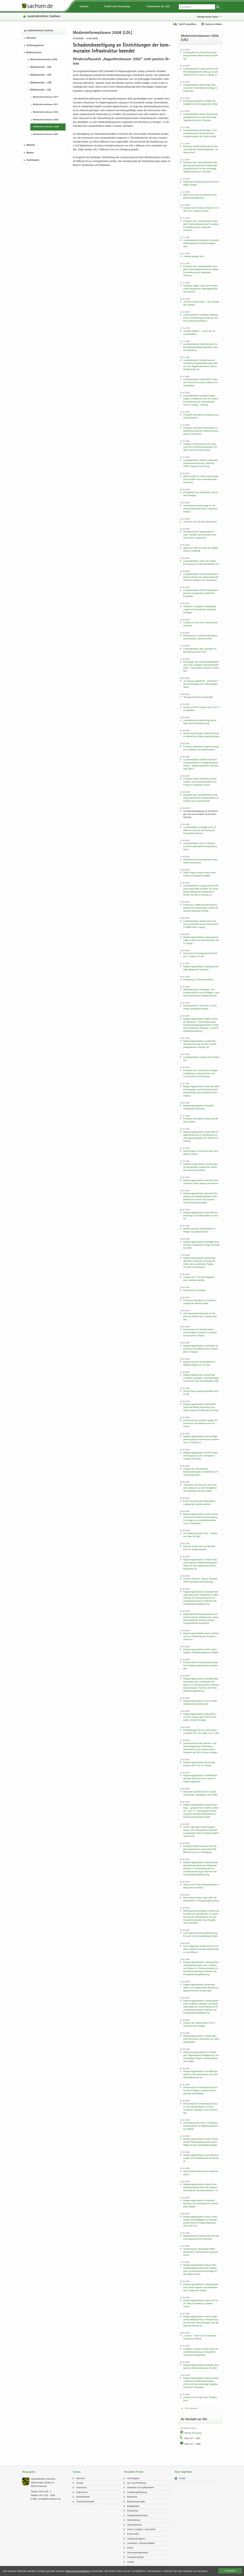 This screenshot has width=244, height=2576. What do you see at coordinates (192, 2433) in the screenshot?
I see `Mandy Peschang` at bounding box center [192, 2433].